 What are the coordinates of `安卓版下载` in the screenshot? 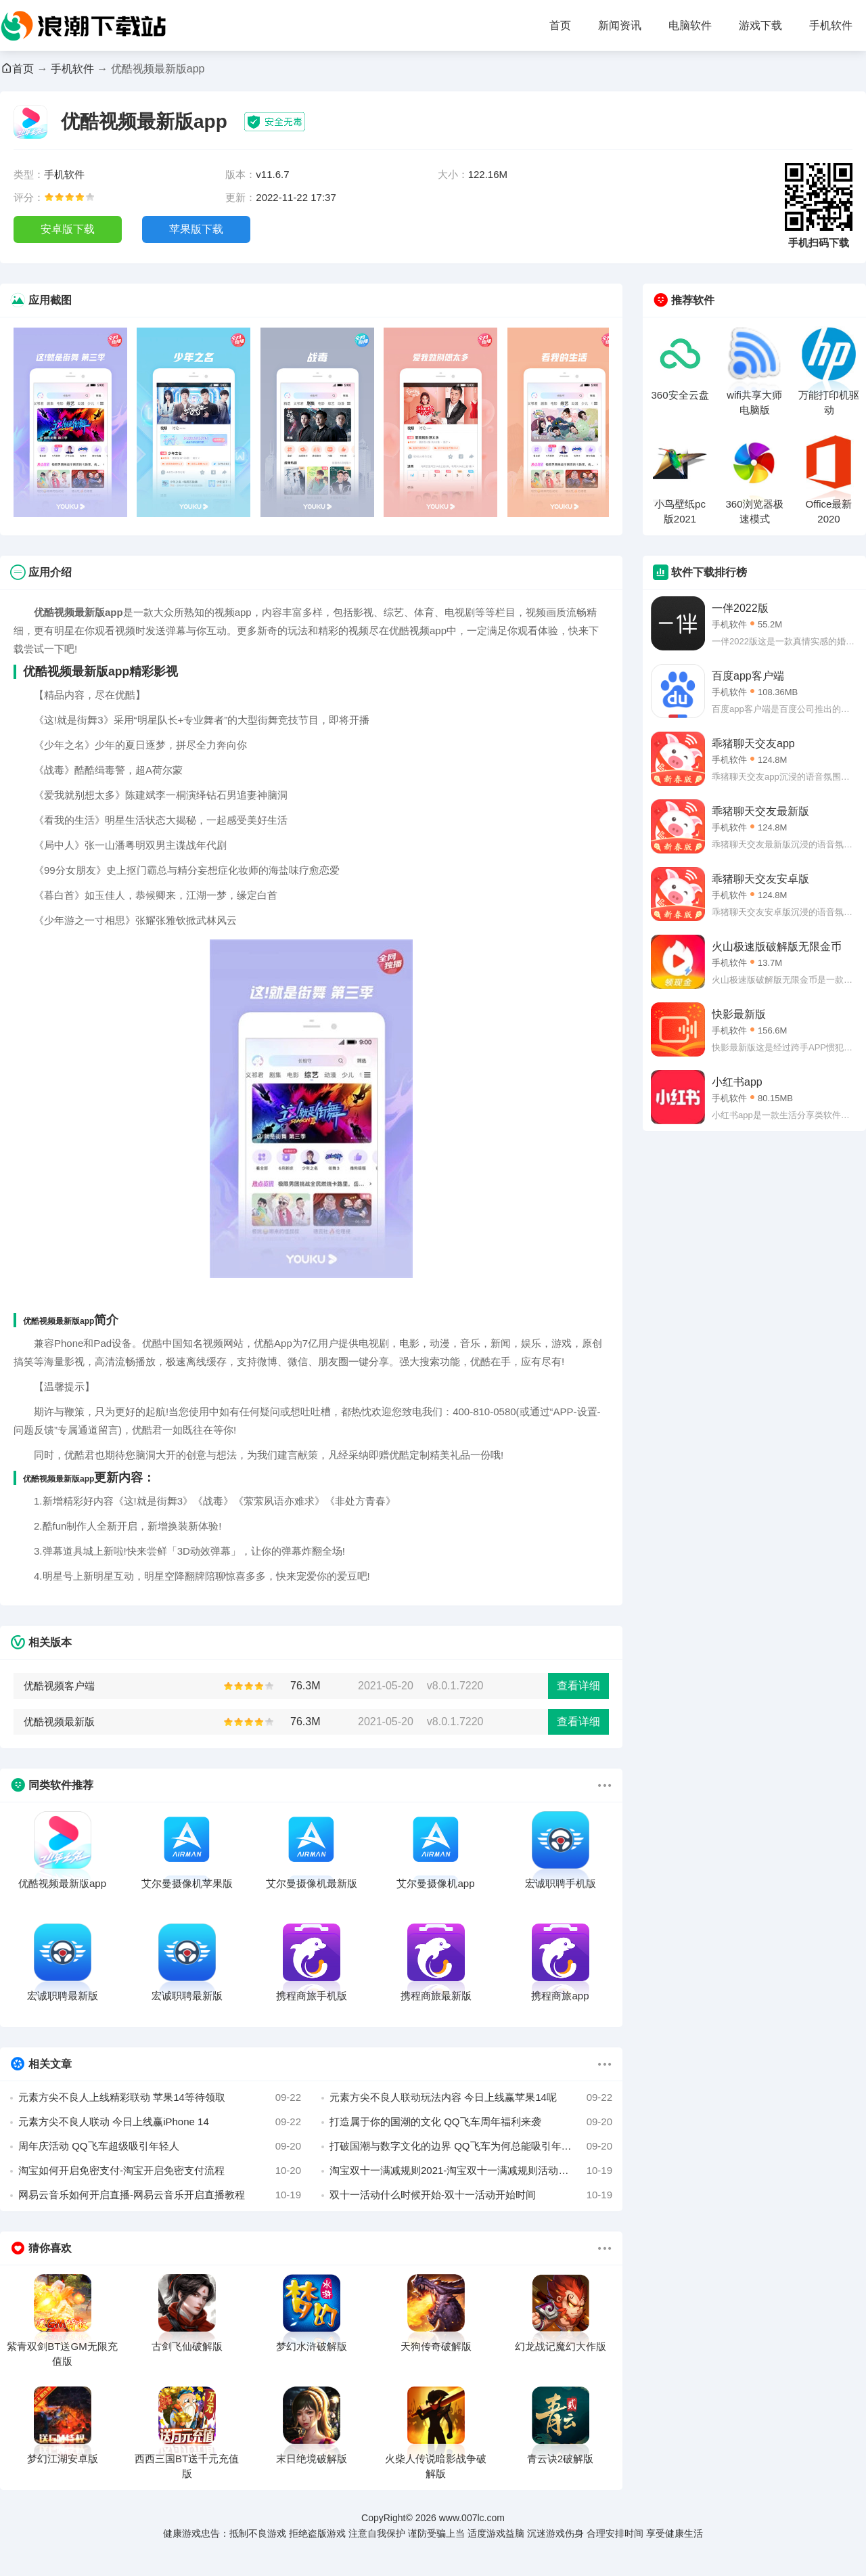 It's located at (68, 229).